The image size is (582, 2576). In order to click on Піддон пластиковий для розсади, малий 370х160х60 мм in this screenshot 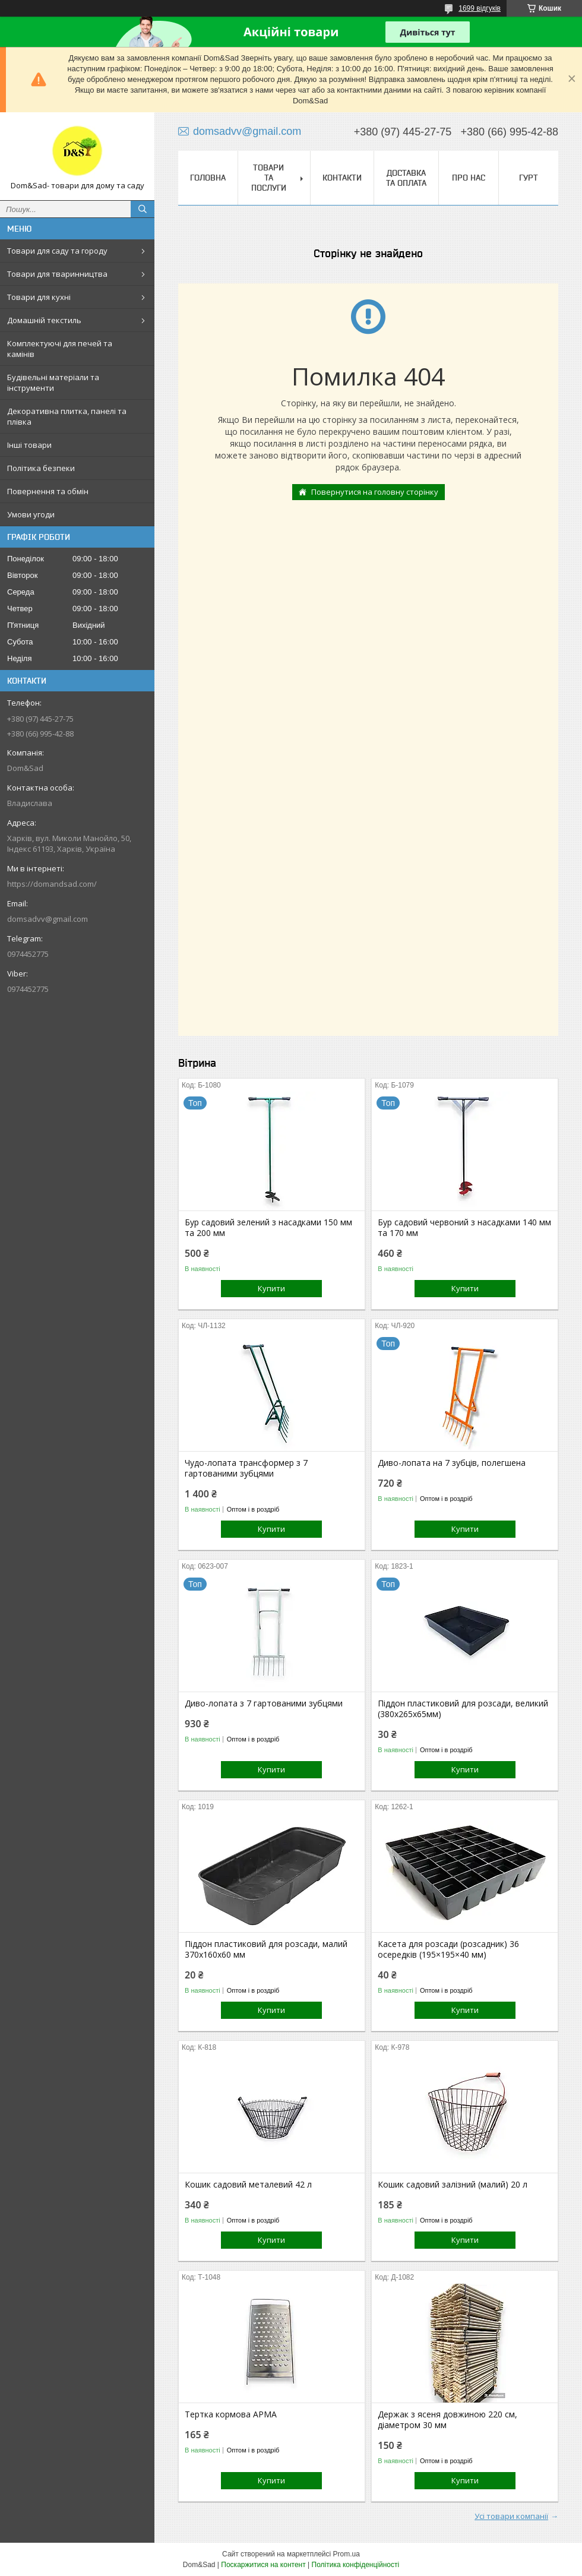, I will do `click(266, 1949)`.